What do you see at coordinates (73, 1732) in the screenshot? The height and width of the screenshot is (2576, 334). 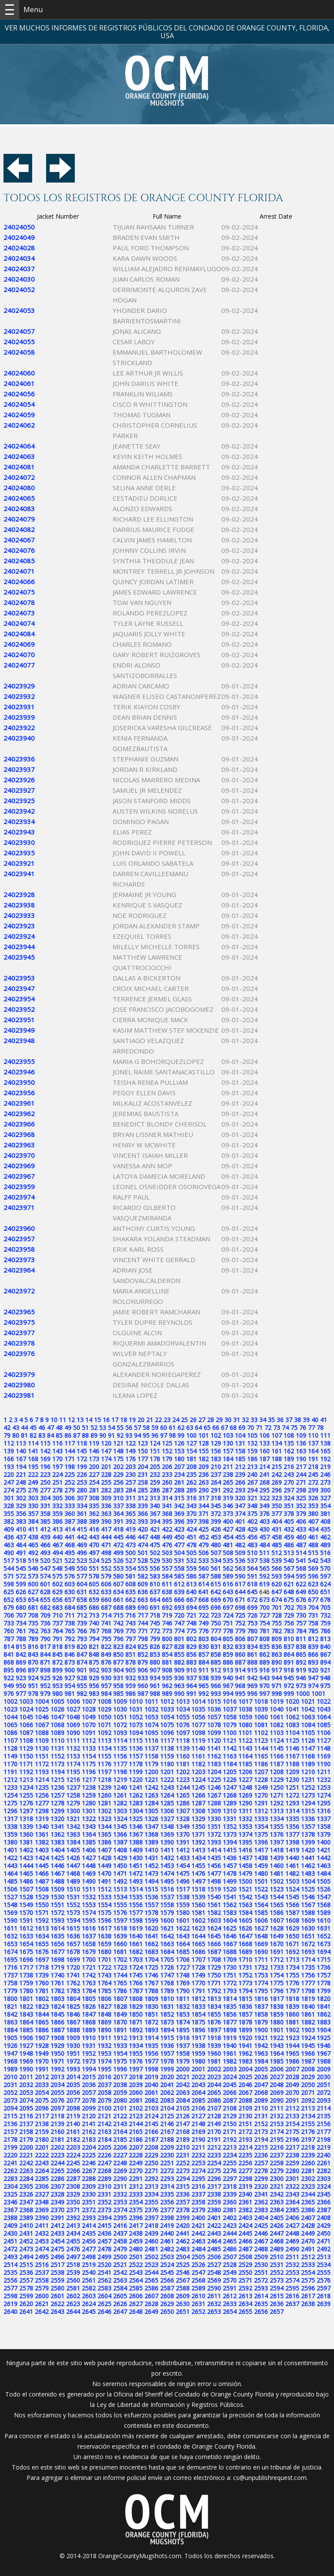 I see `1090` at bounding box center [73, 1732].